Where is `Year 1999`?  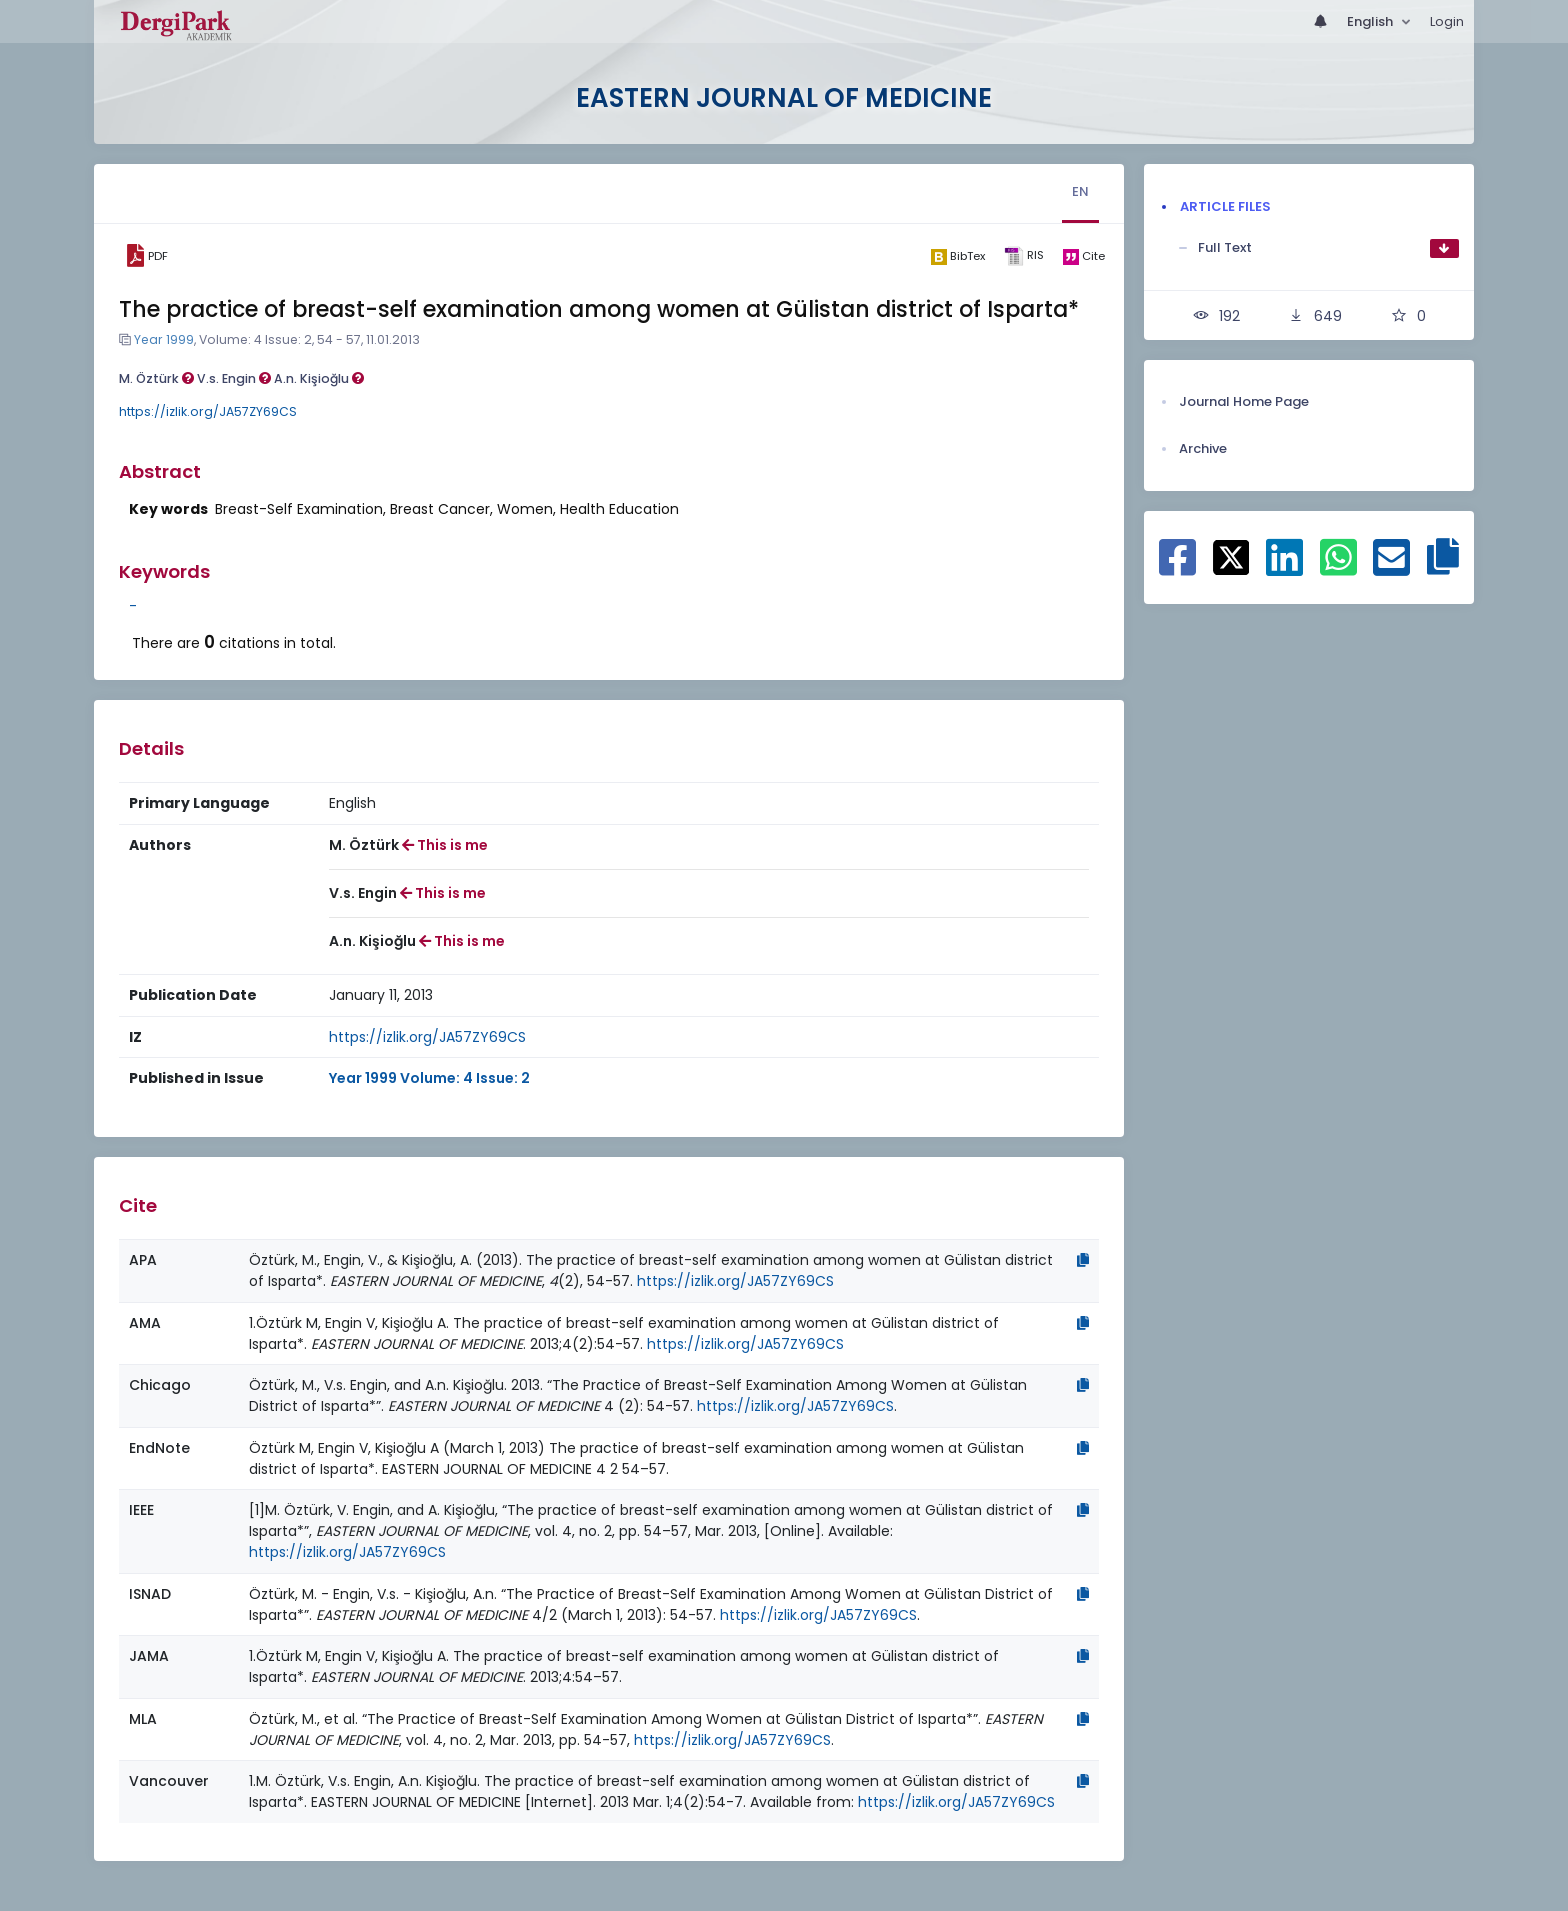 Year 1999 is located at coordinates (164, 339).